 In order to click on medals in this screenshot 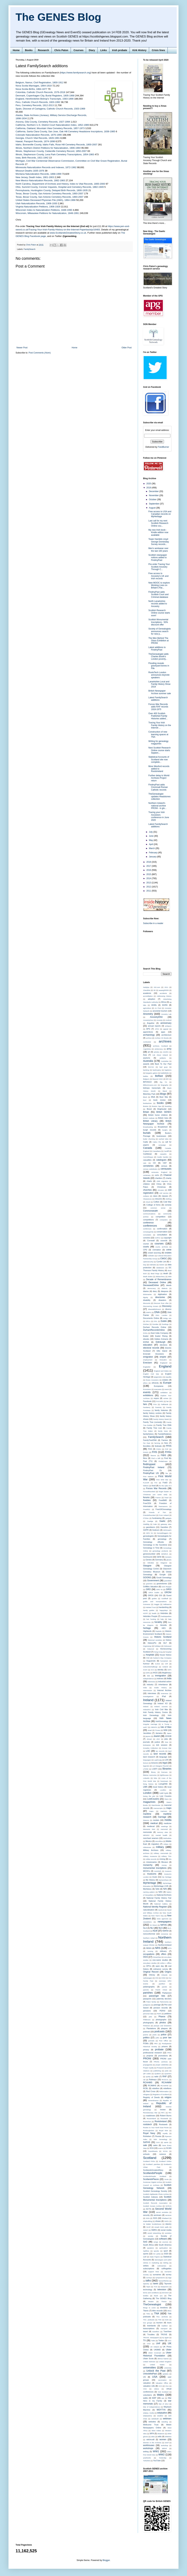, I will do `click(156, 1820)`.